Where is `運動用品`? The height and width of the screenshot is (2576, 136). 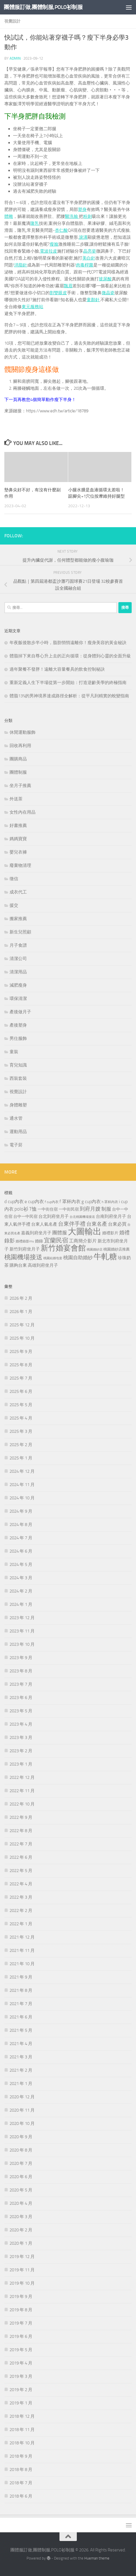
運動用品 is located at coordinates (18, 1131).